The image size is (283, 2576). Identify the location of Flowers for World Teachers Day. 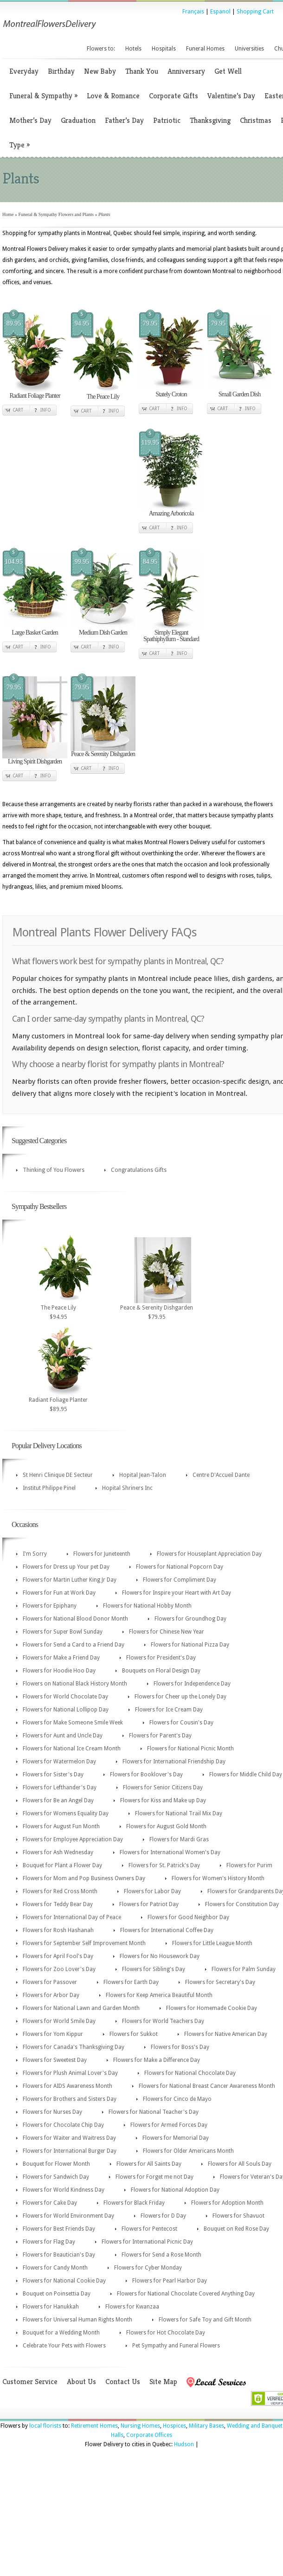
(163, 2021).